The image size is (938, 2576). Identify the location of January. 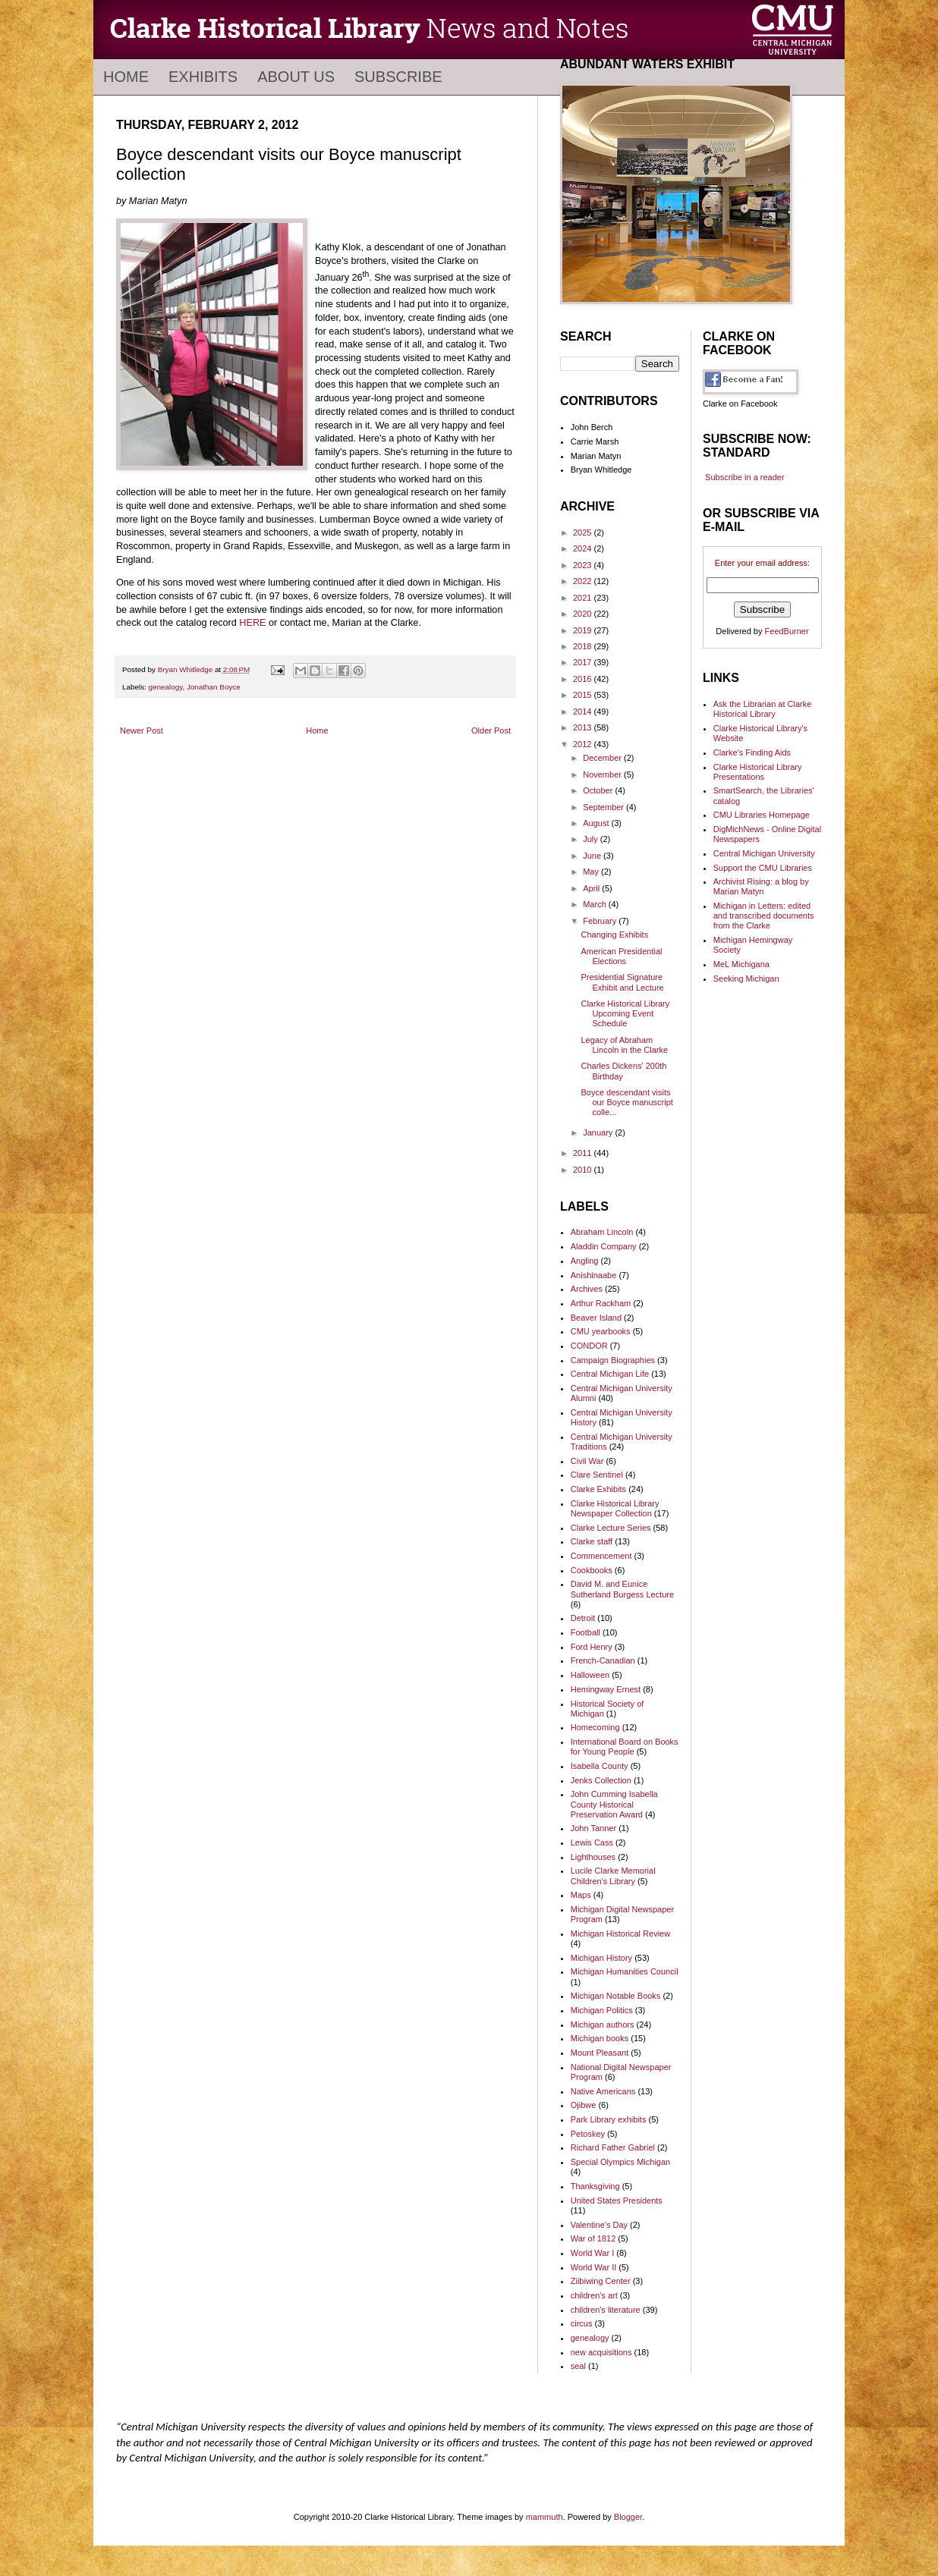
(599, 1132).